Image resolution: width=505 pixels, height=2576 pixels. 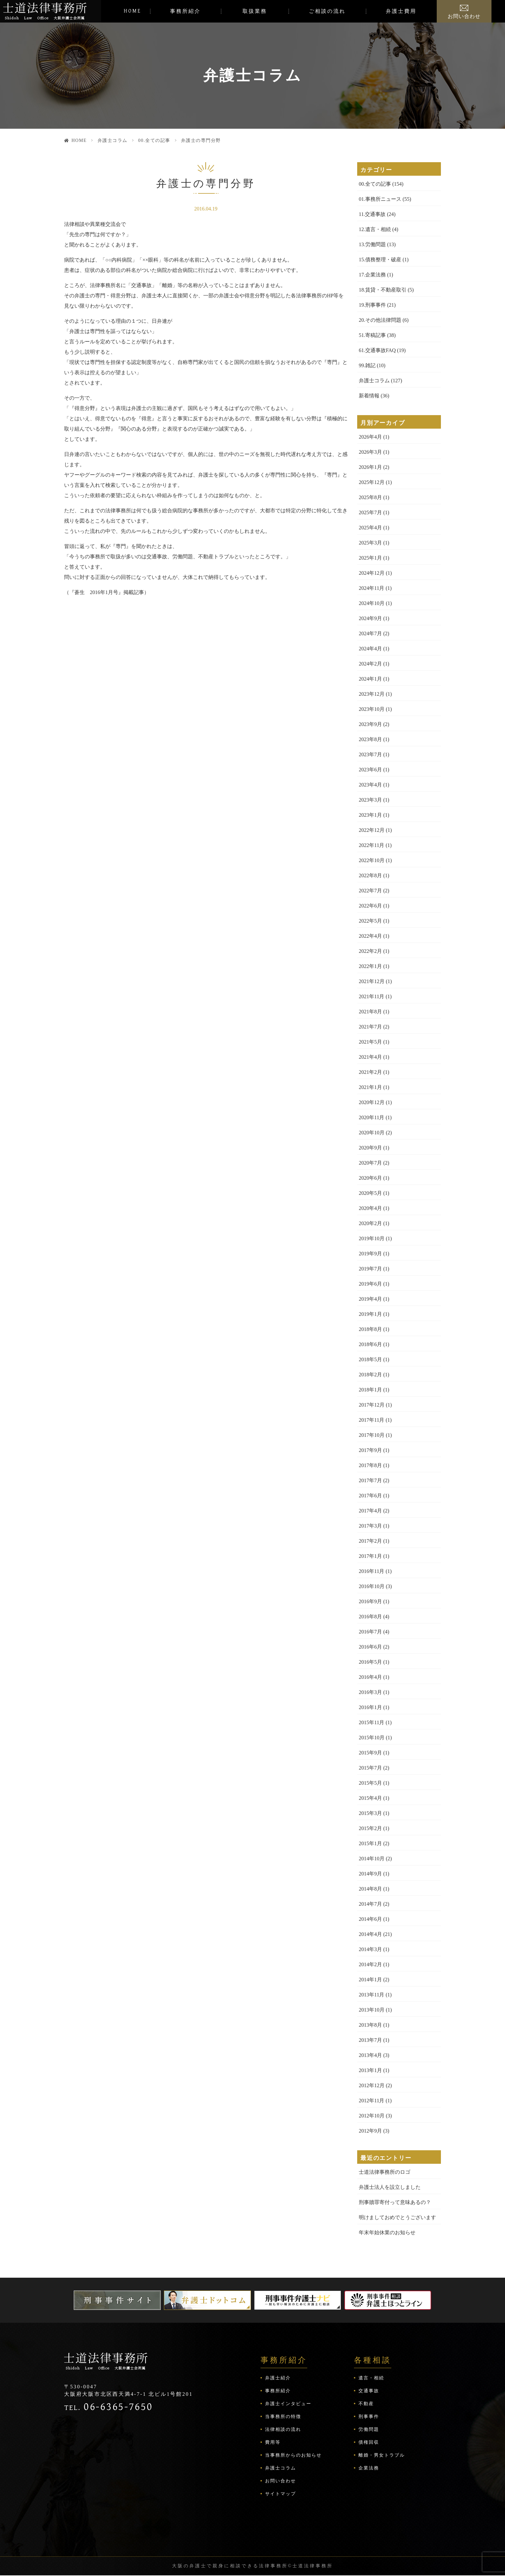 I want to click on サイトマップ, so click(x=280, y=2493).